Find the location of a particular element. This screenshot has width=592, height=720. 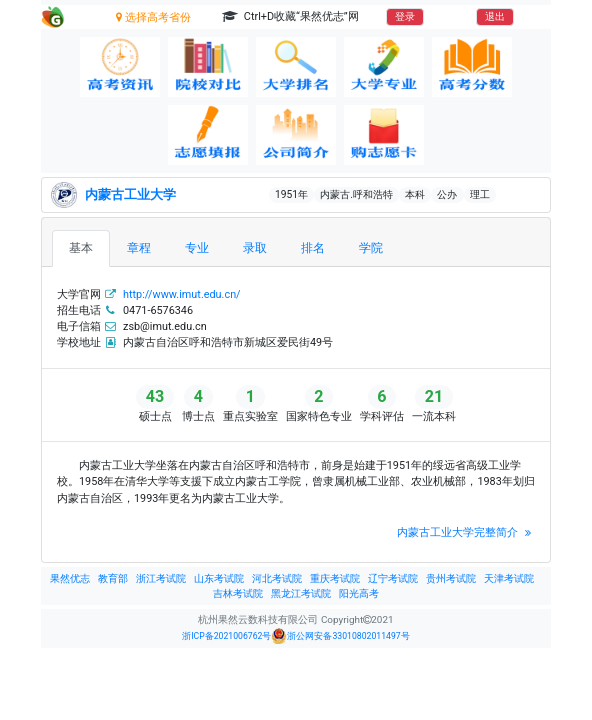

http://www.imut.edu.cn/ is located at coordinates (182, 294).